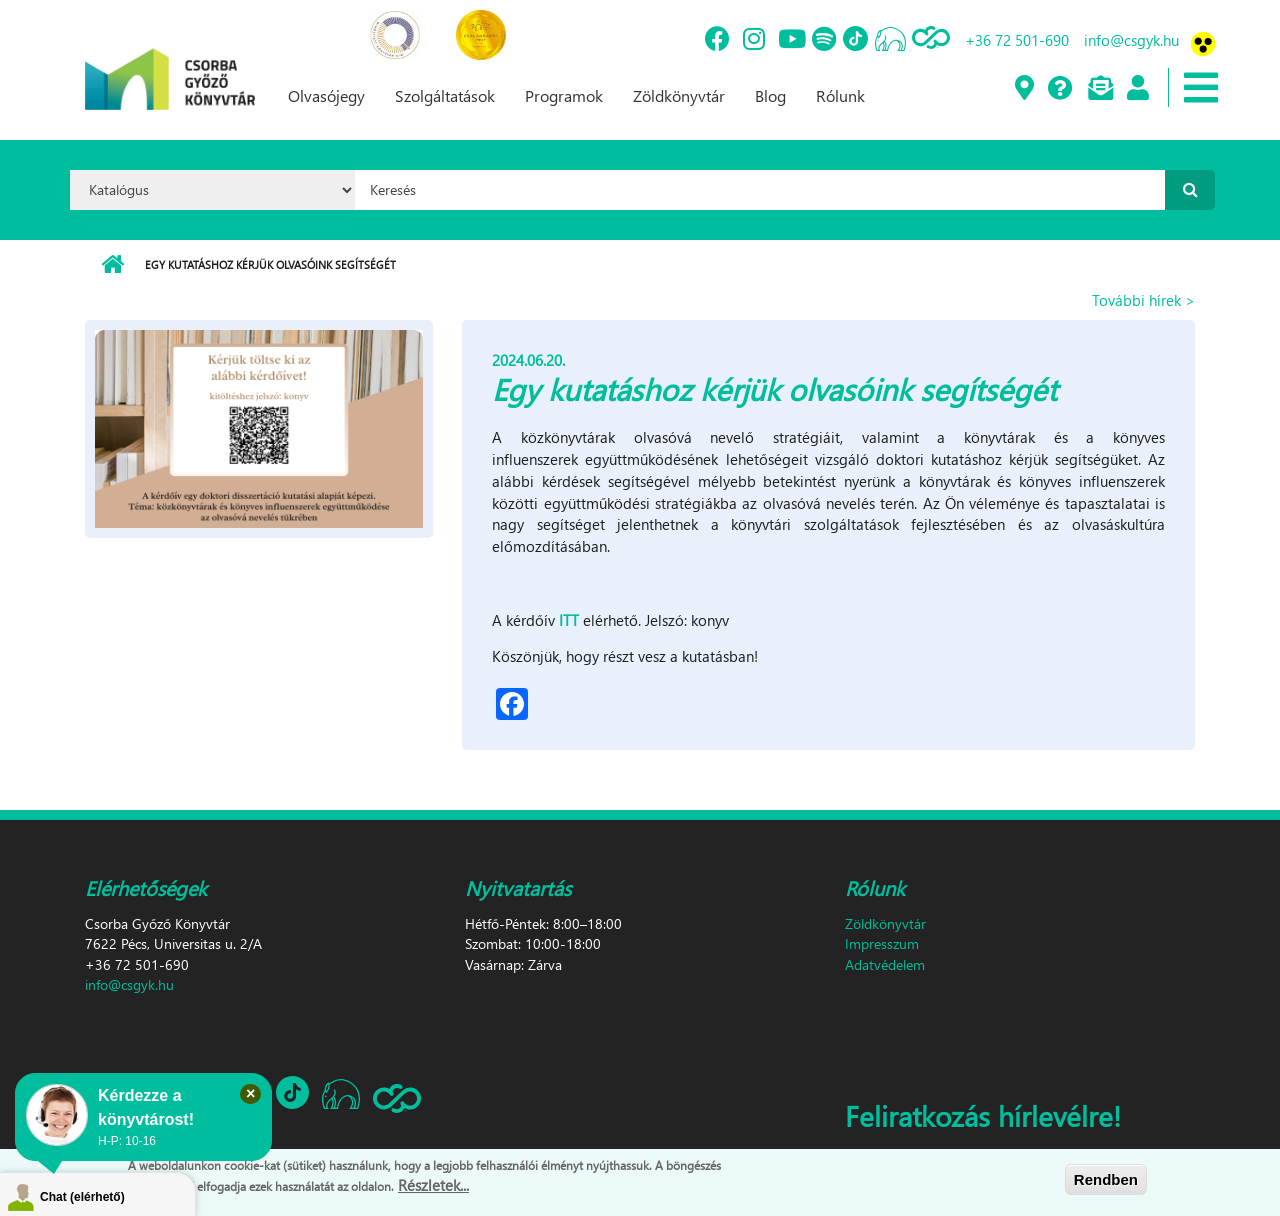 This screenshot has height=1216, width=1280. Describe the element at coordinates (326, 95) in the screenshot. I see `Olvasójegy` at that location.